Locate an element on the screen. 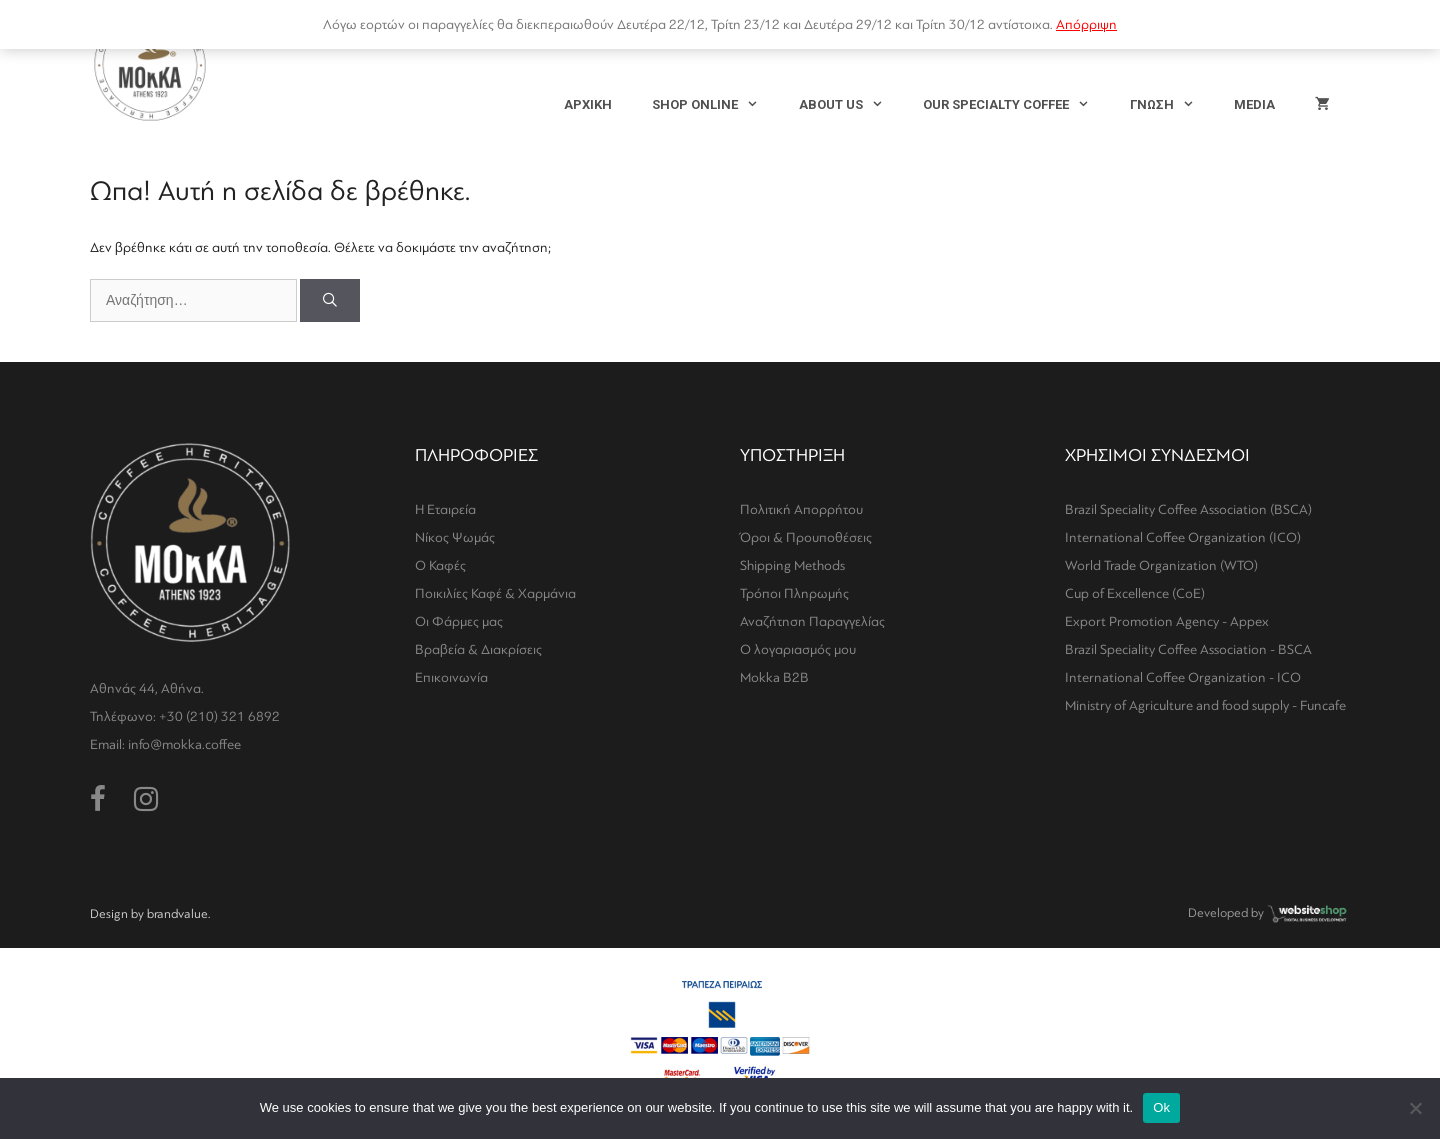 This screenshot has width=1440, height=1139. Τρόποι Πληρωμής is located at coordinates (794, 593).